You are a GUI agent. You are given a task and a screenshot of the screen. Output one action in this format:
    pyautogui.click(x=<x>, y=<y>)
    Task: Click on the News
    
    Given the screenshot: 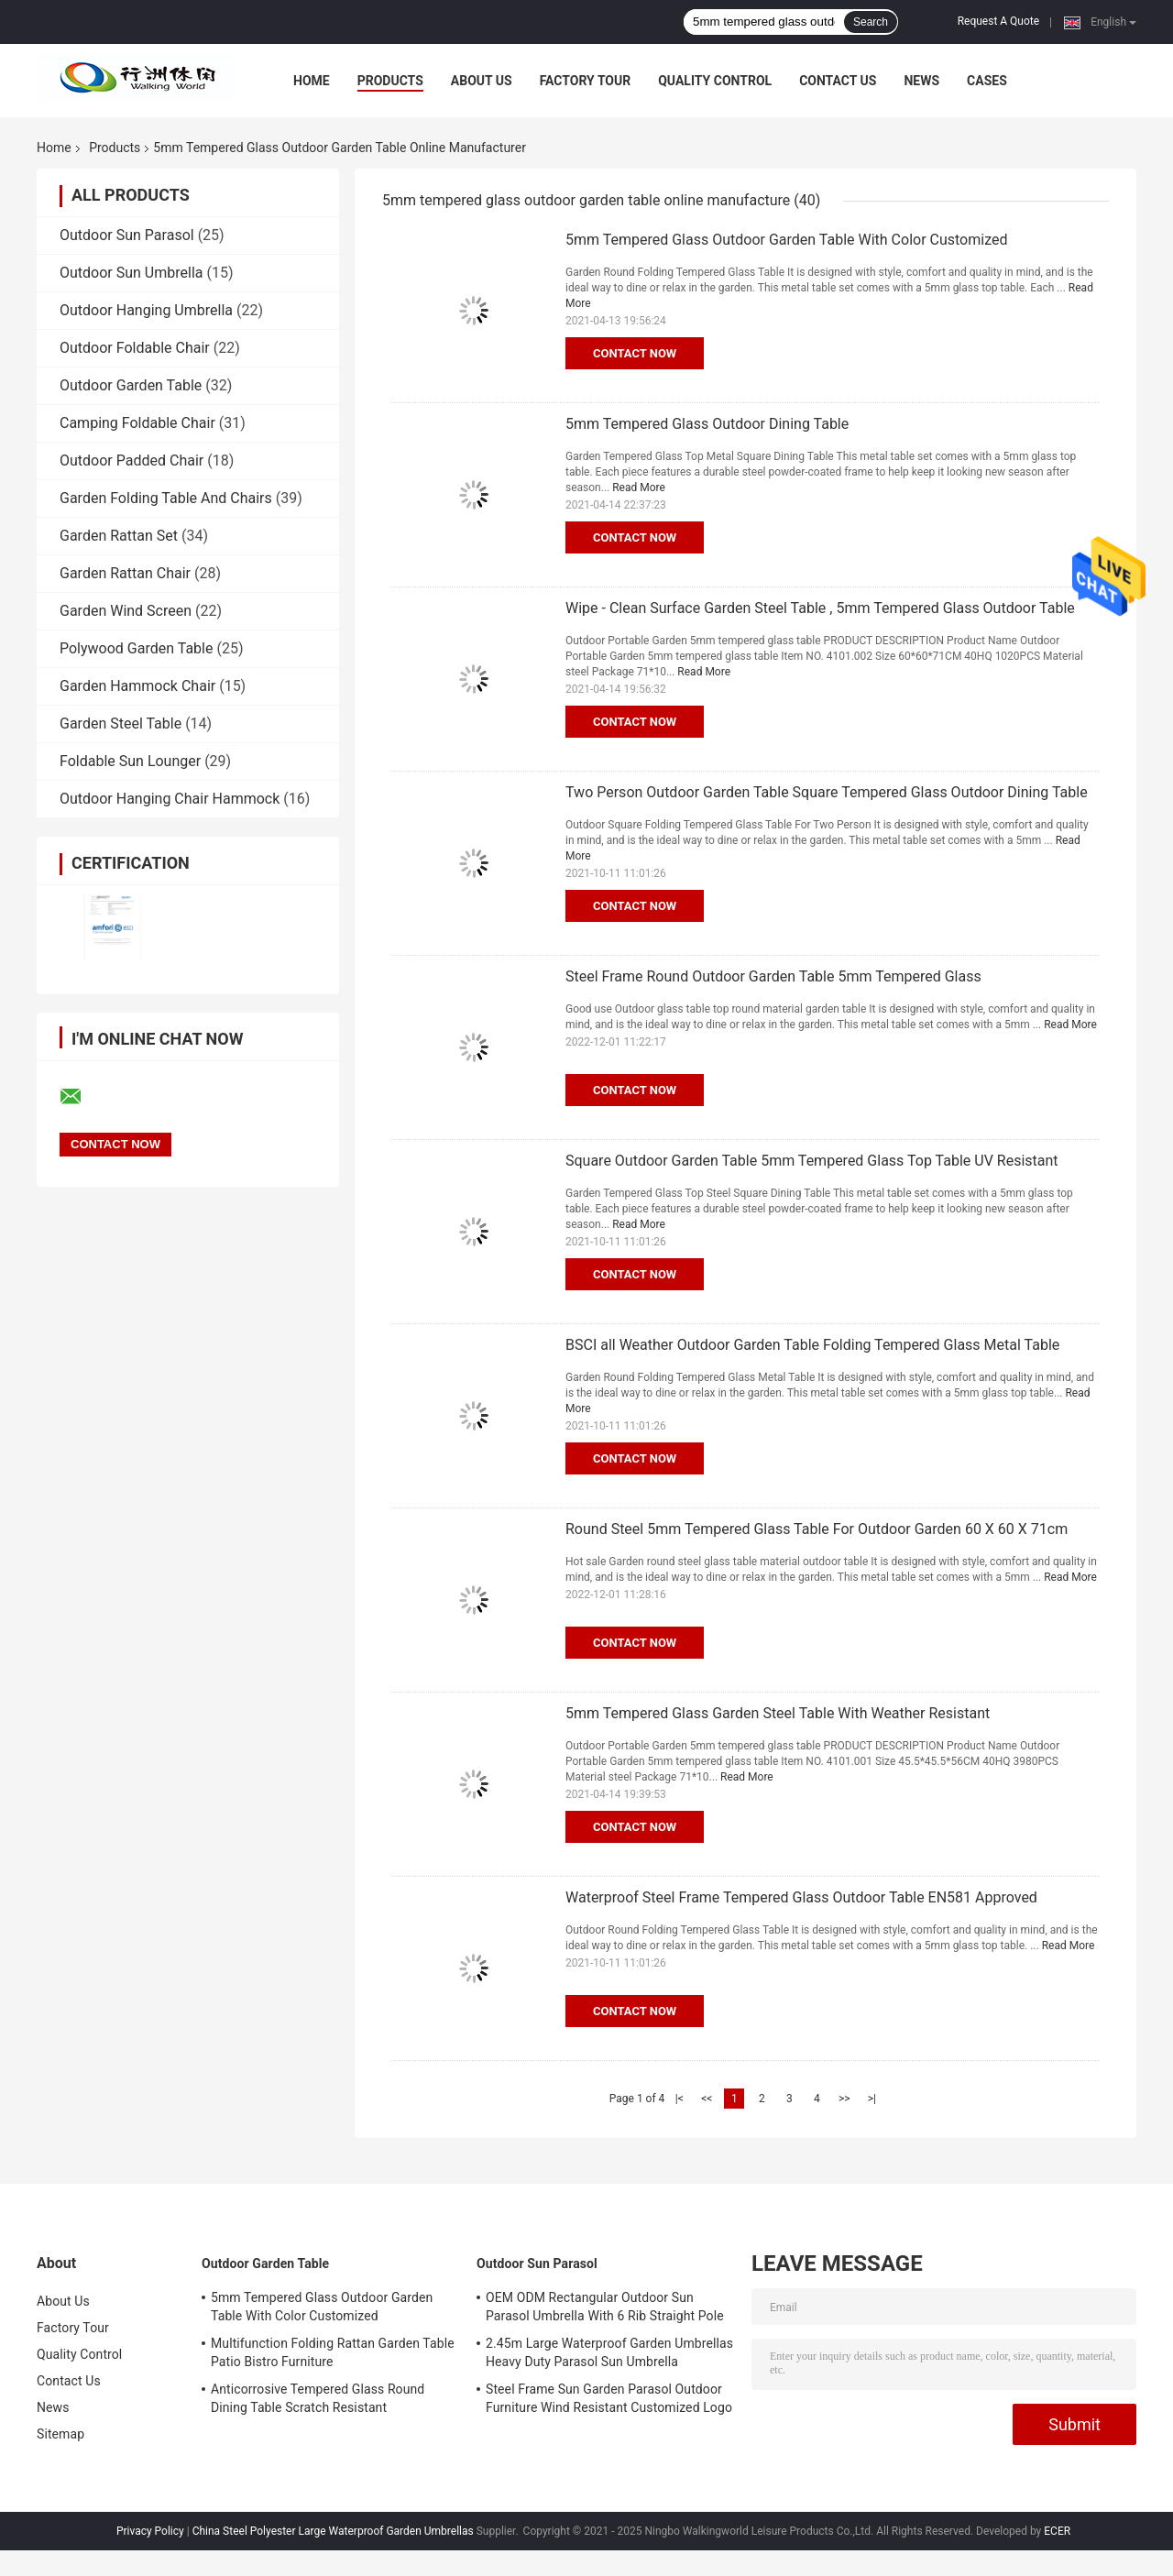 What is the action you would take?
    pyautogui.click(x=921, y=80)
    